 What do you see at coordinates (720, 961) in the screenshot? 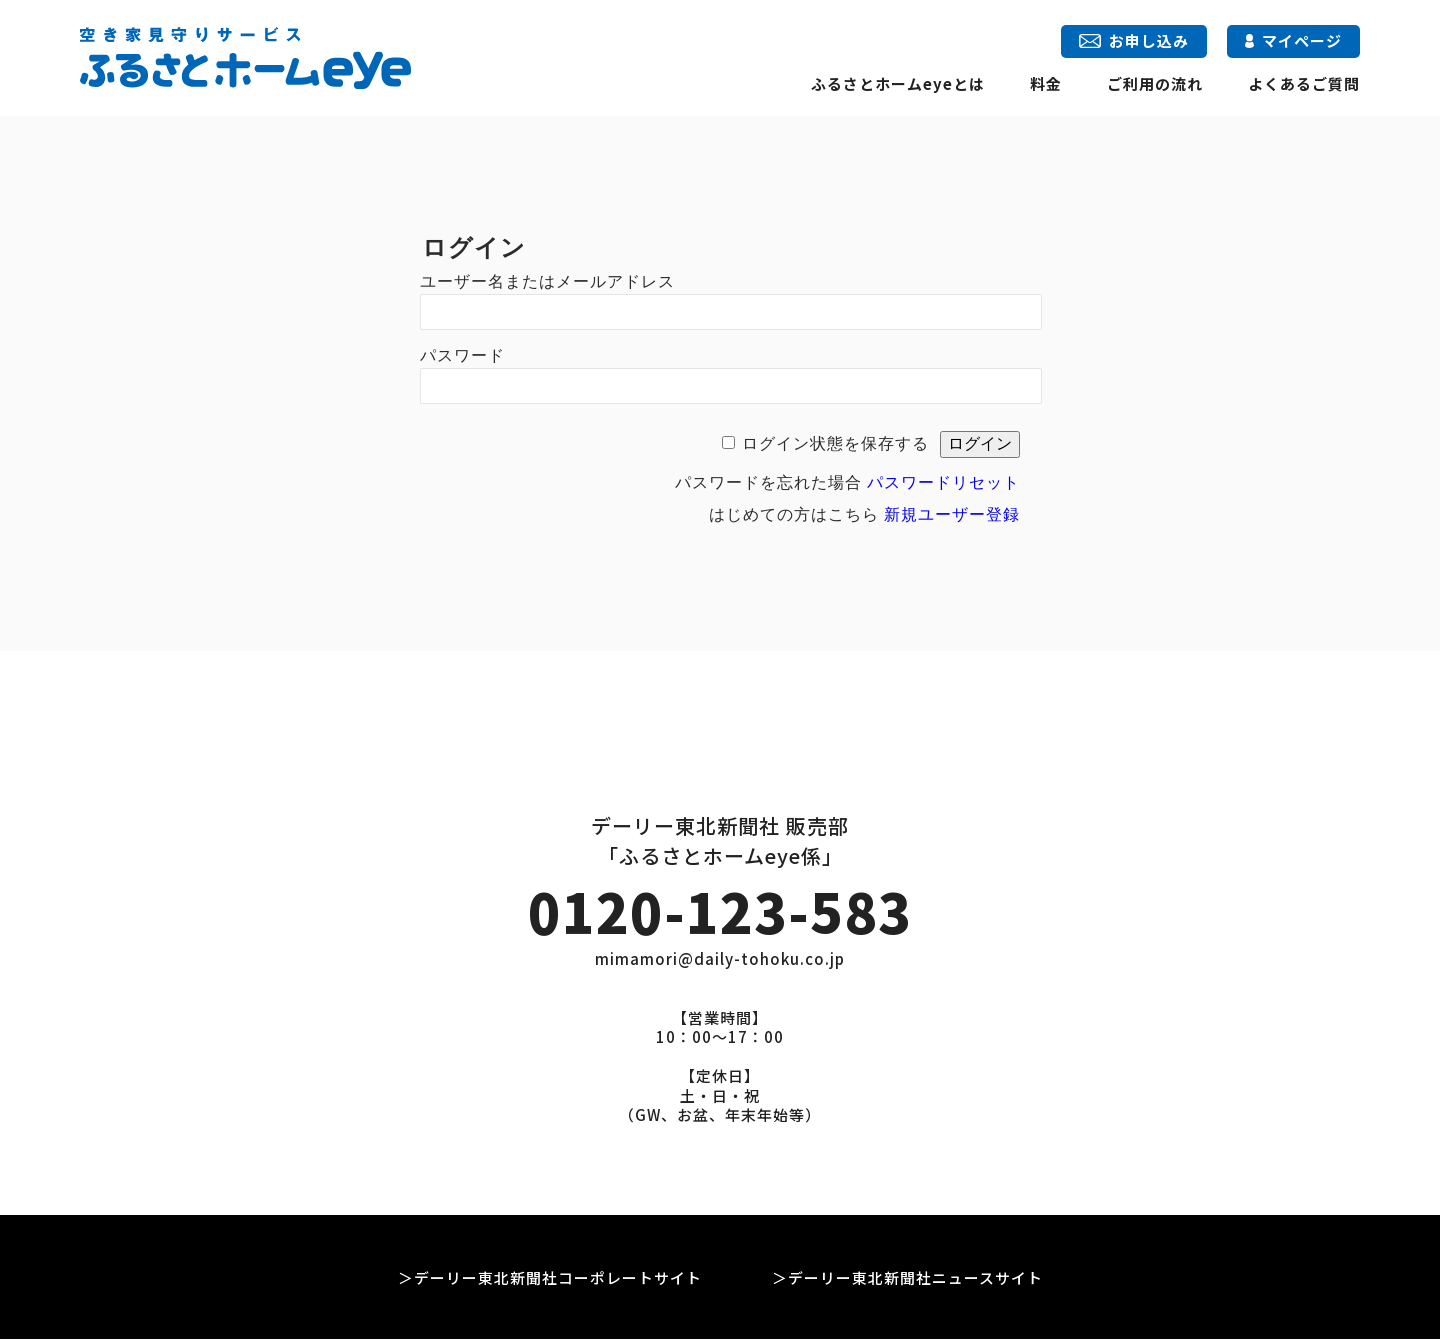
I see `mimamori@daily-tohoku.co.jp` at bounding box center [720, 961].